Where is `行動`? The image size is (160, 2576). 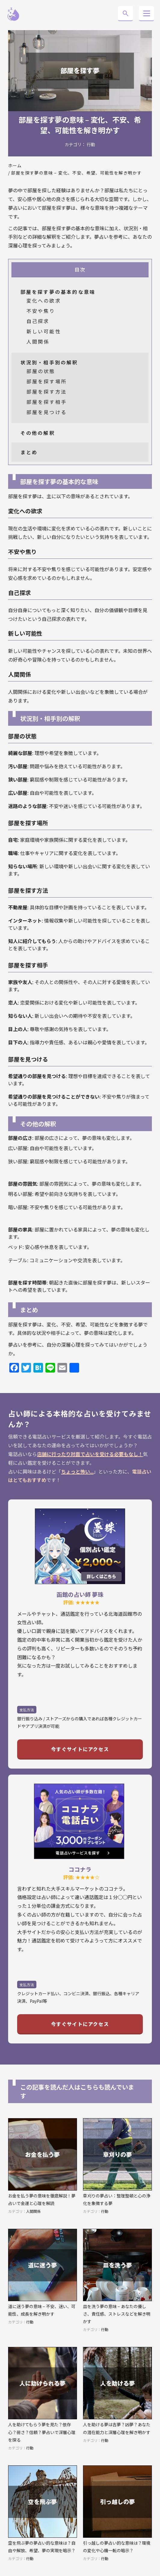 行動 is located at coordinates (91, 144).